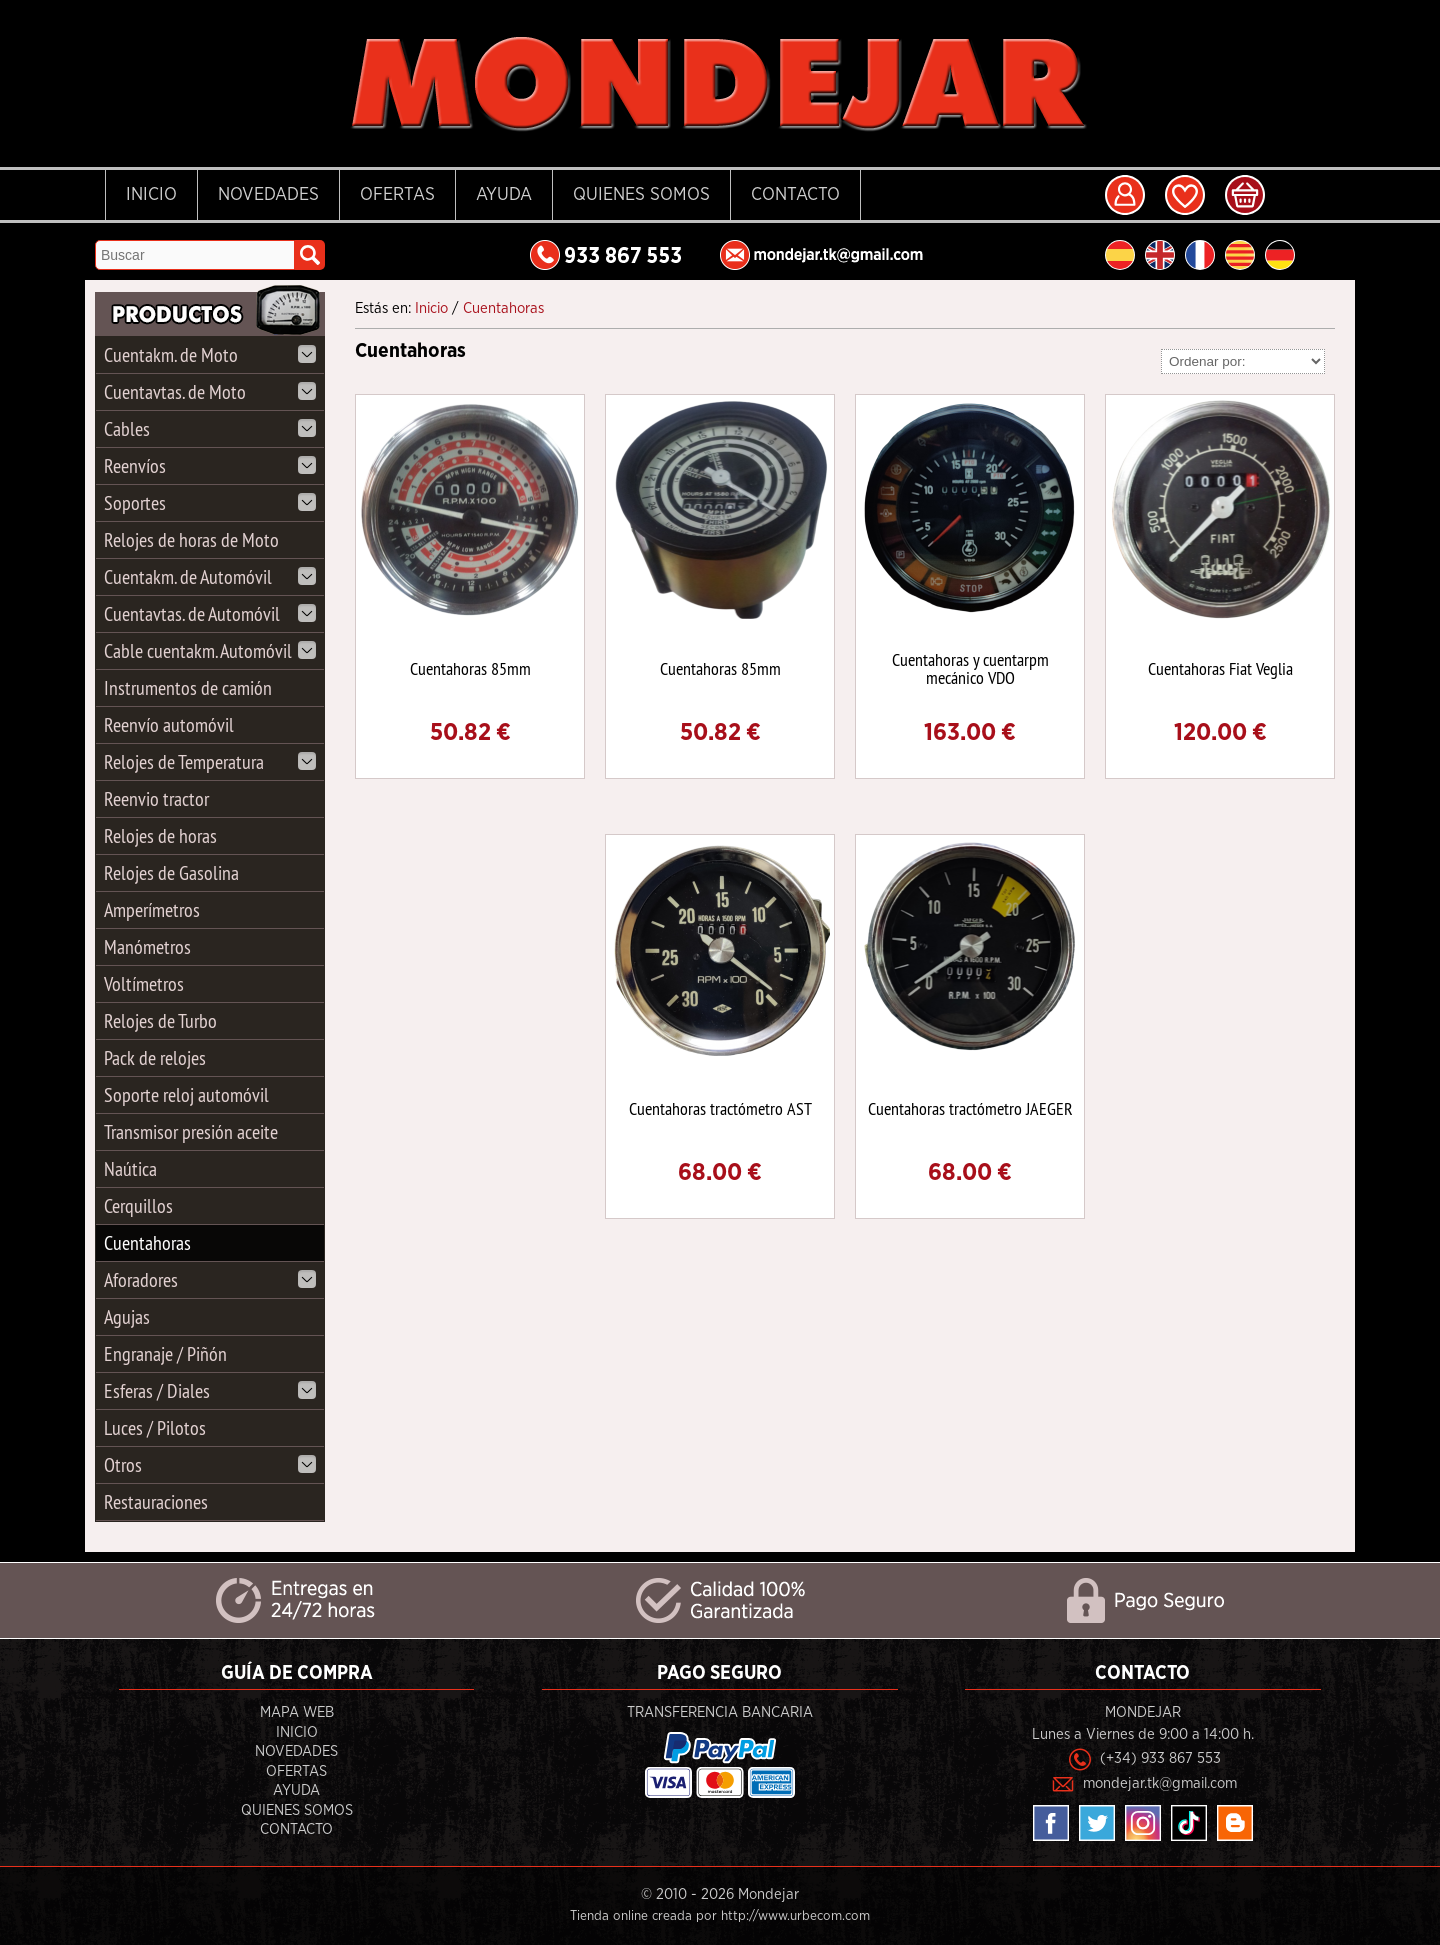  I want to click on Amperímetros, so click(152, 909).